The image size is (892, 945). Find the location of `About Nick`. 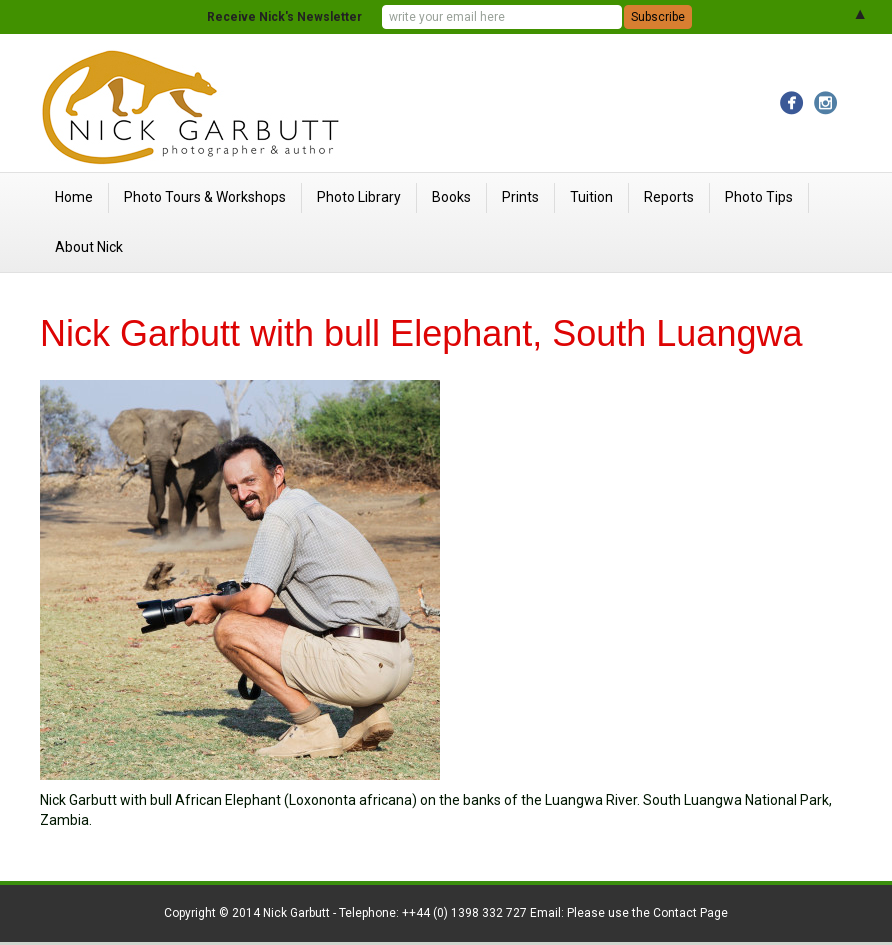

About Nick is located at coordinates (89, 247).